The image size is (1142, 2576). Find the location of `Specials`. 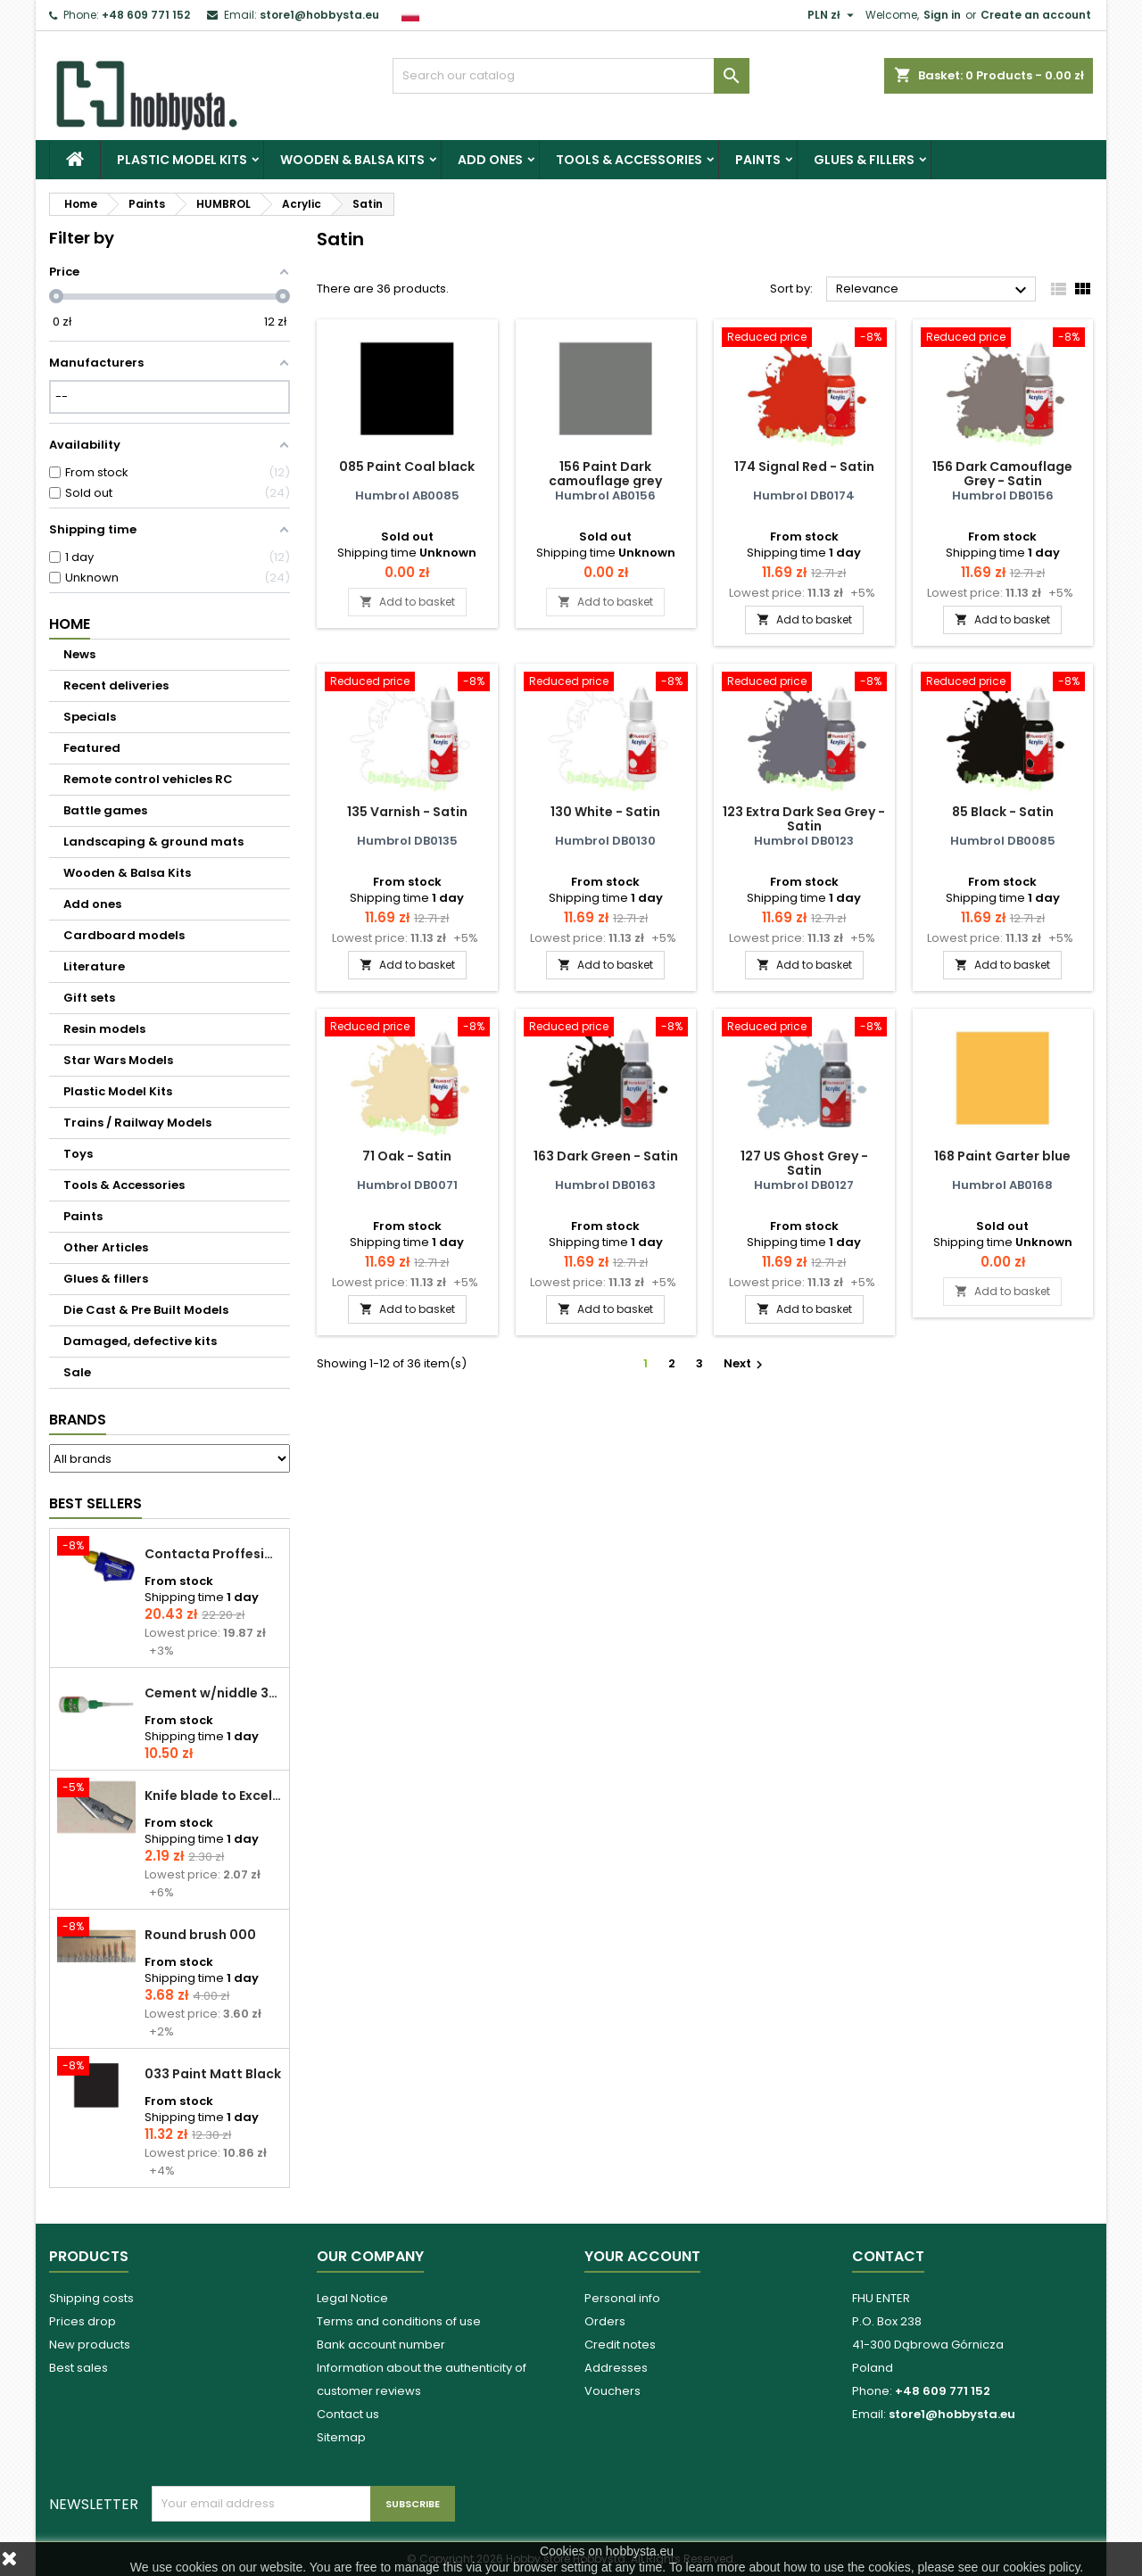

Specials is located at coordinates (89, 716).